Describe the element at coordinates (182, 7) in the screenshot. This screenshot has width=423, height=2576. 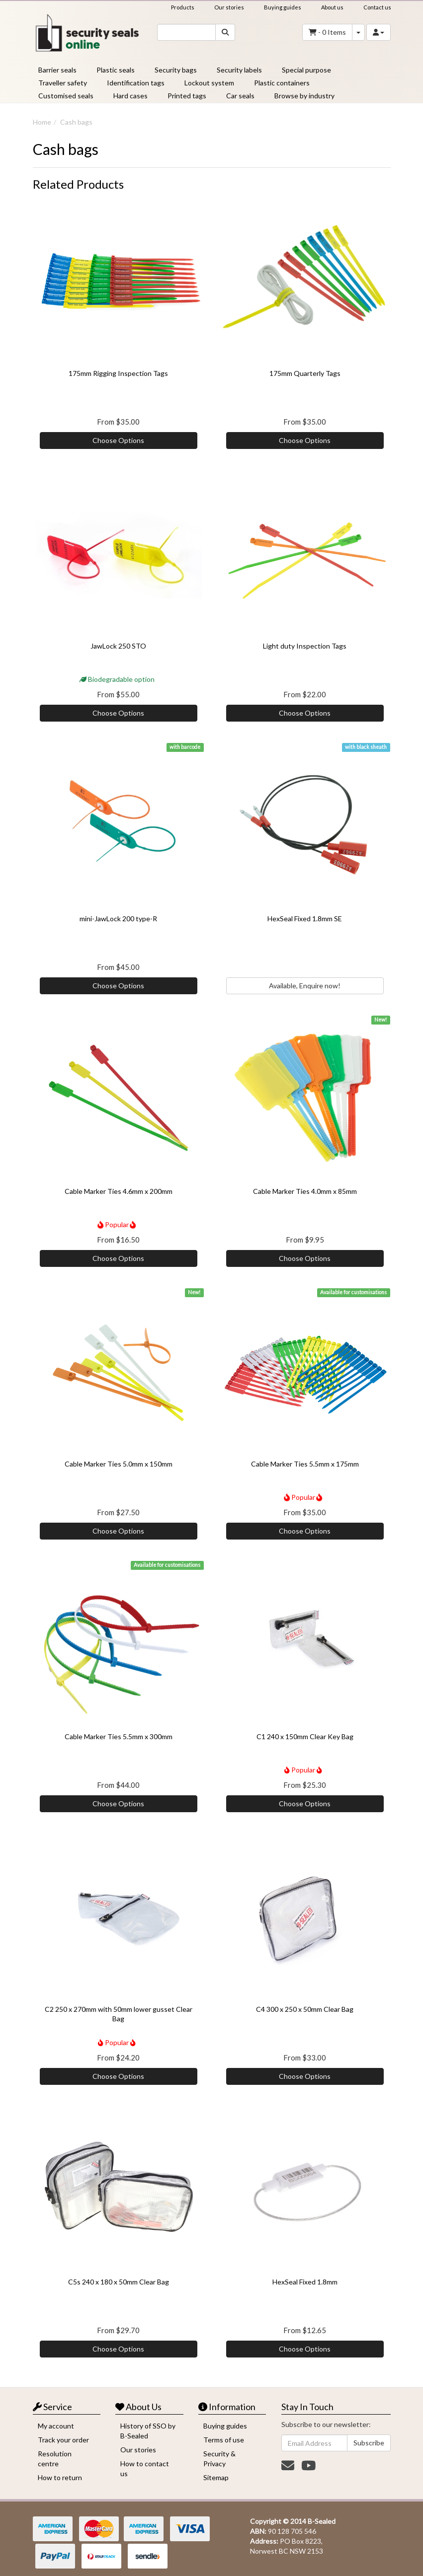
I see `Products` at that location.